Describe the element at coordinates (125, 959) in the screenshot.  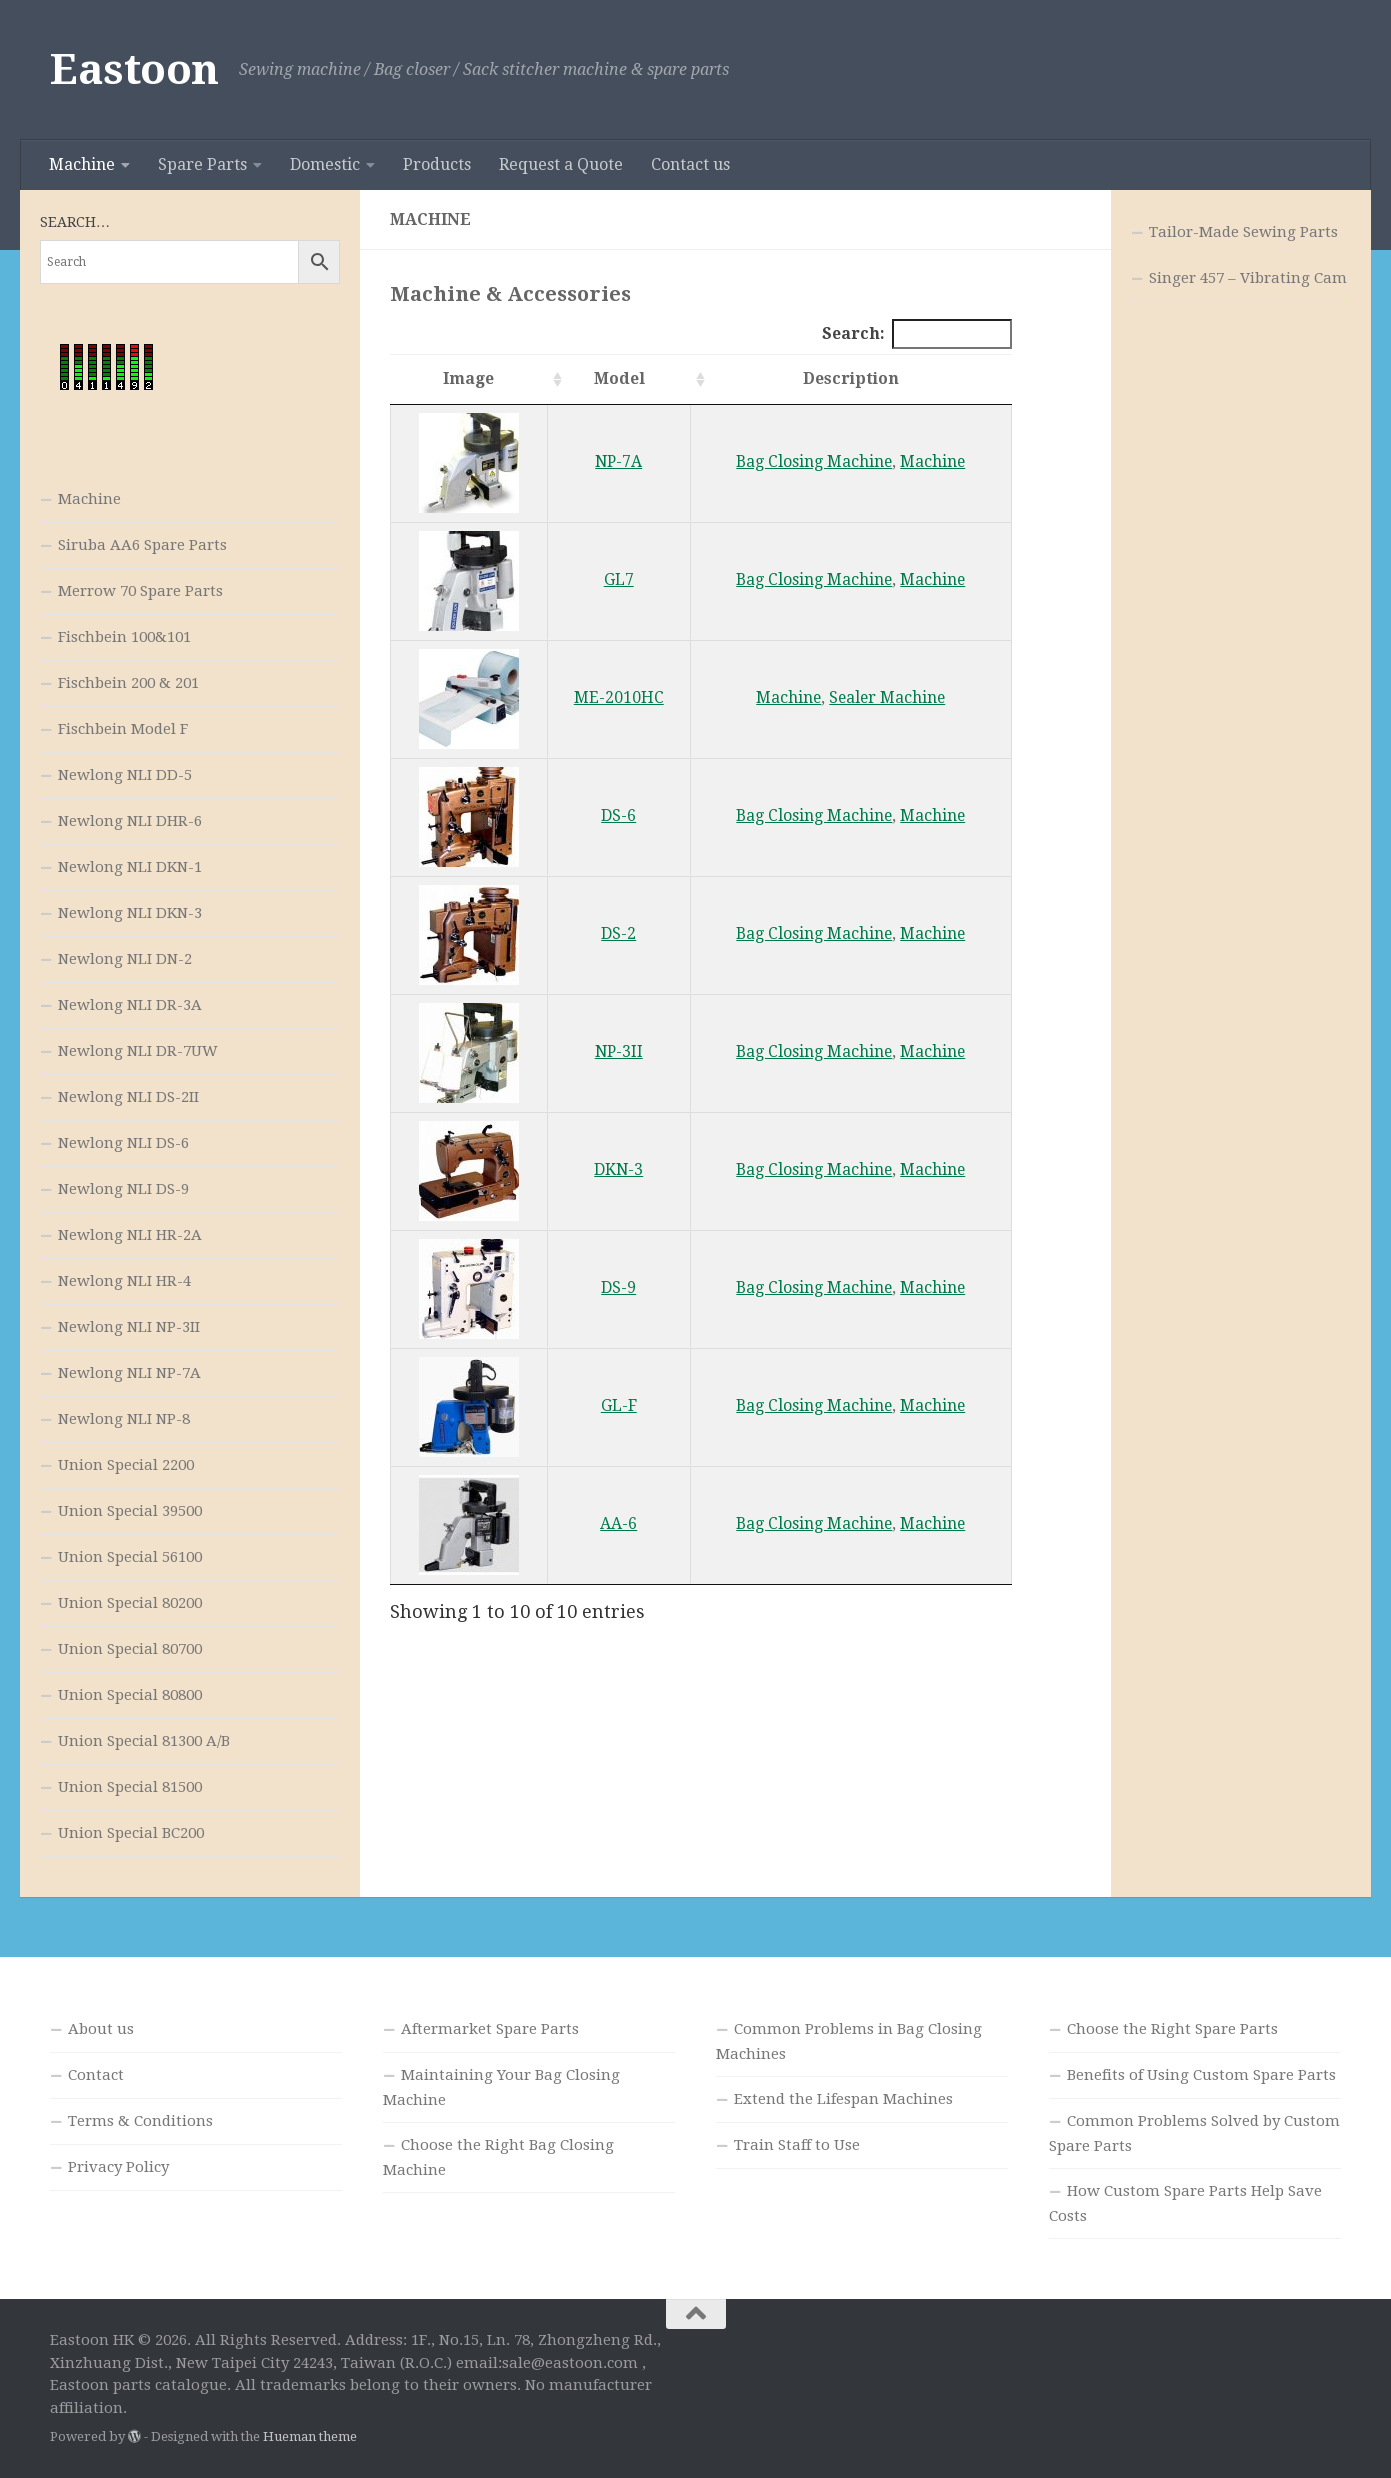
I see `Newlong NLI DN-2` at that location.